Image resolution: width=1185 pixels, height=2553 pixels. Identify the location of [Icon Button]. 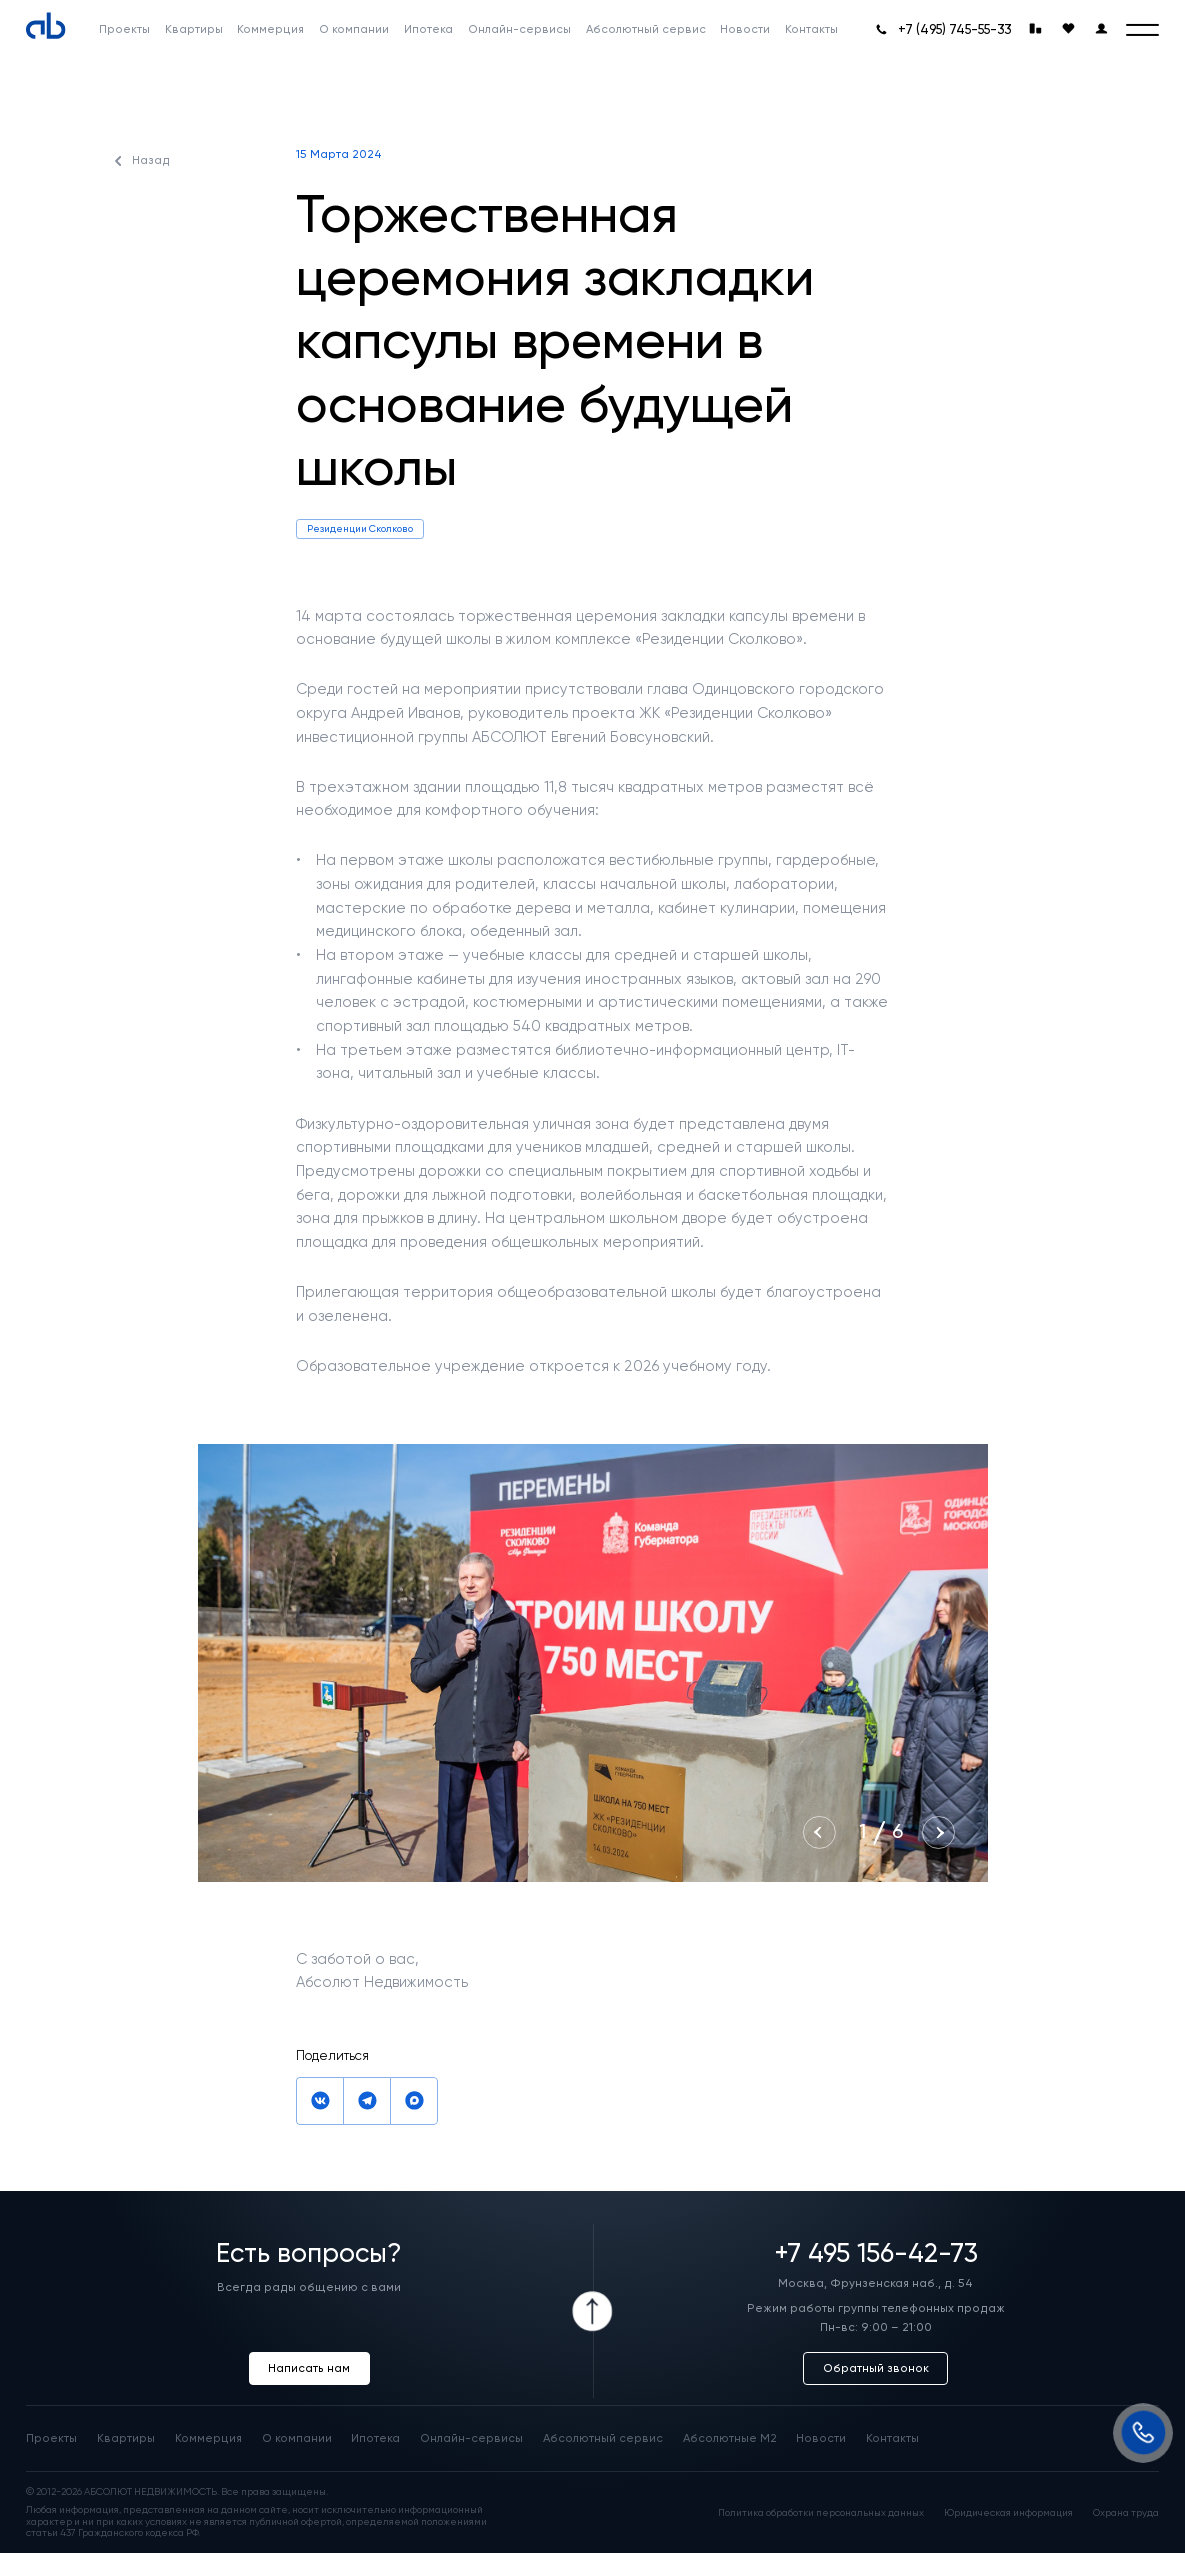
(593, 2311).